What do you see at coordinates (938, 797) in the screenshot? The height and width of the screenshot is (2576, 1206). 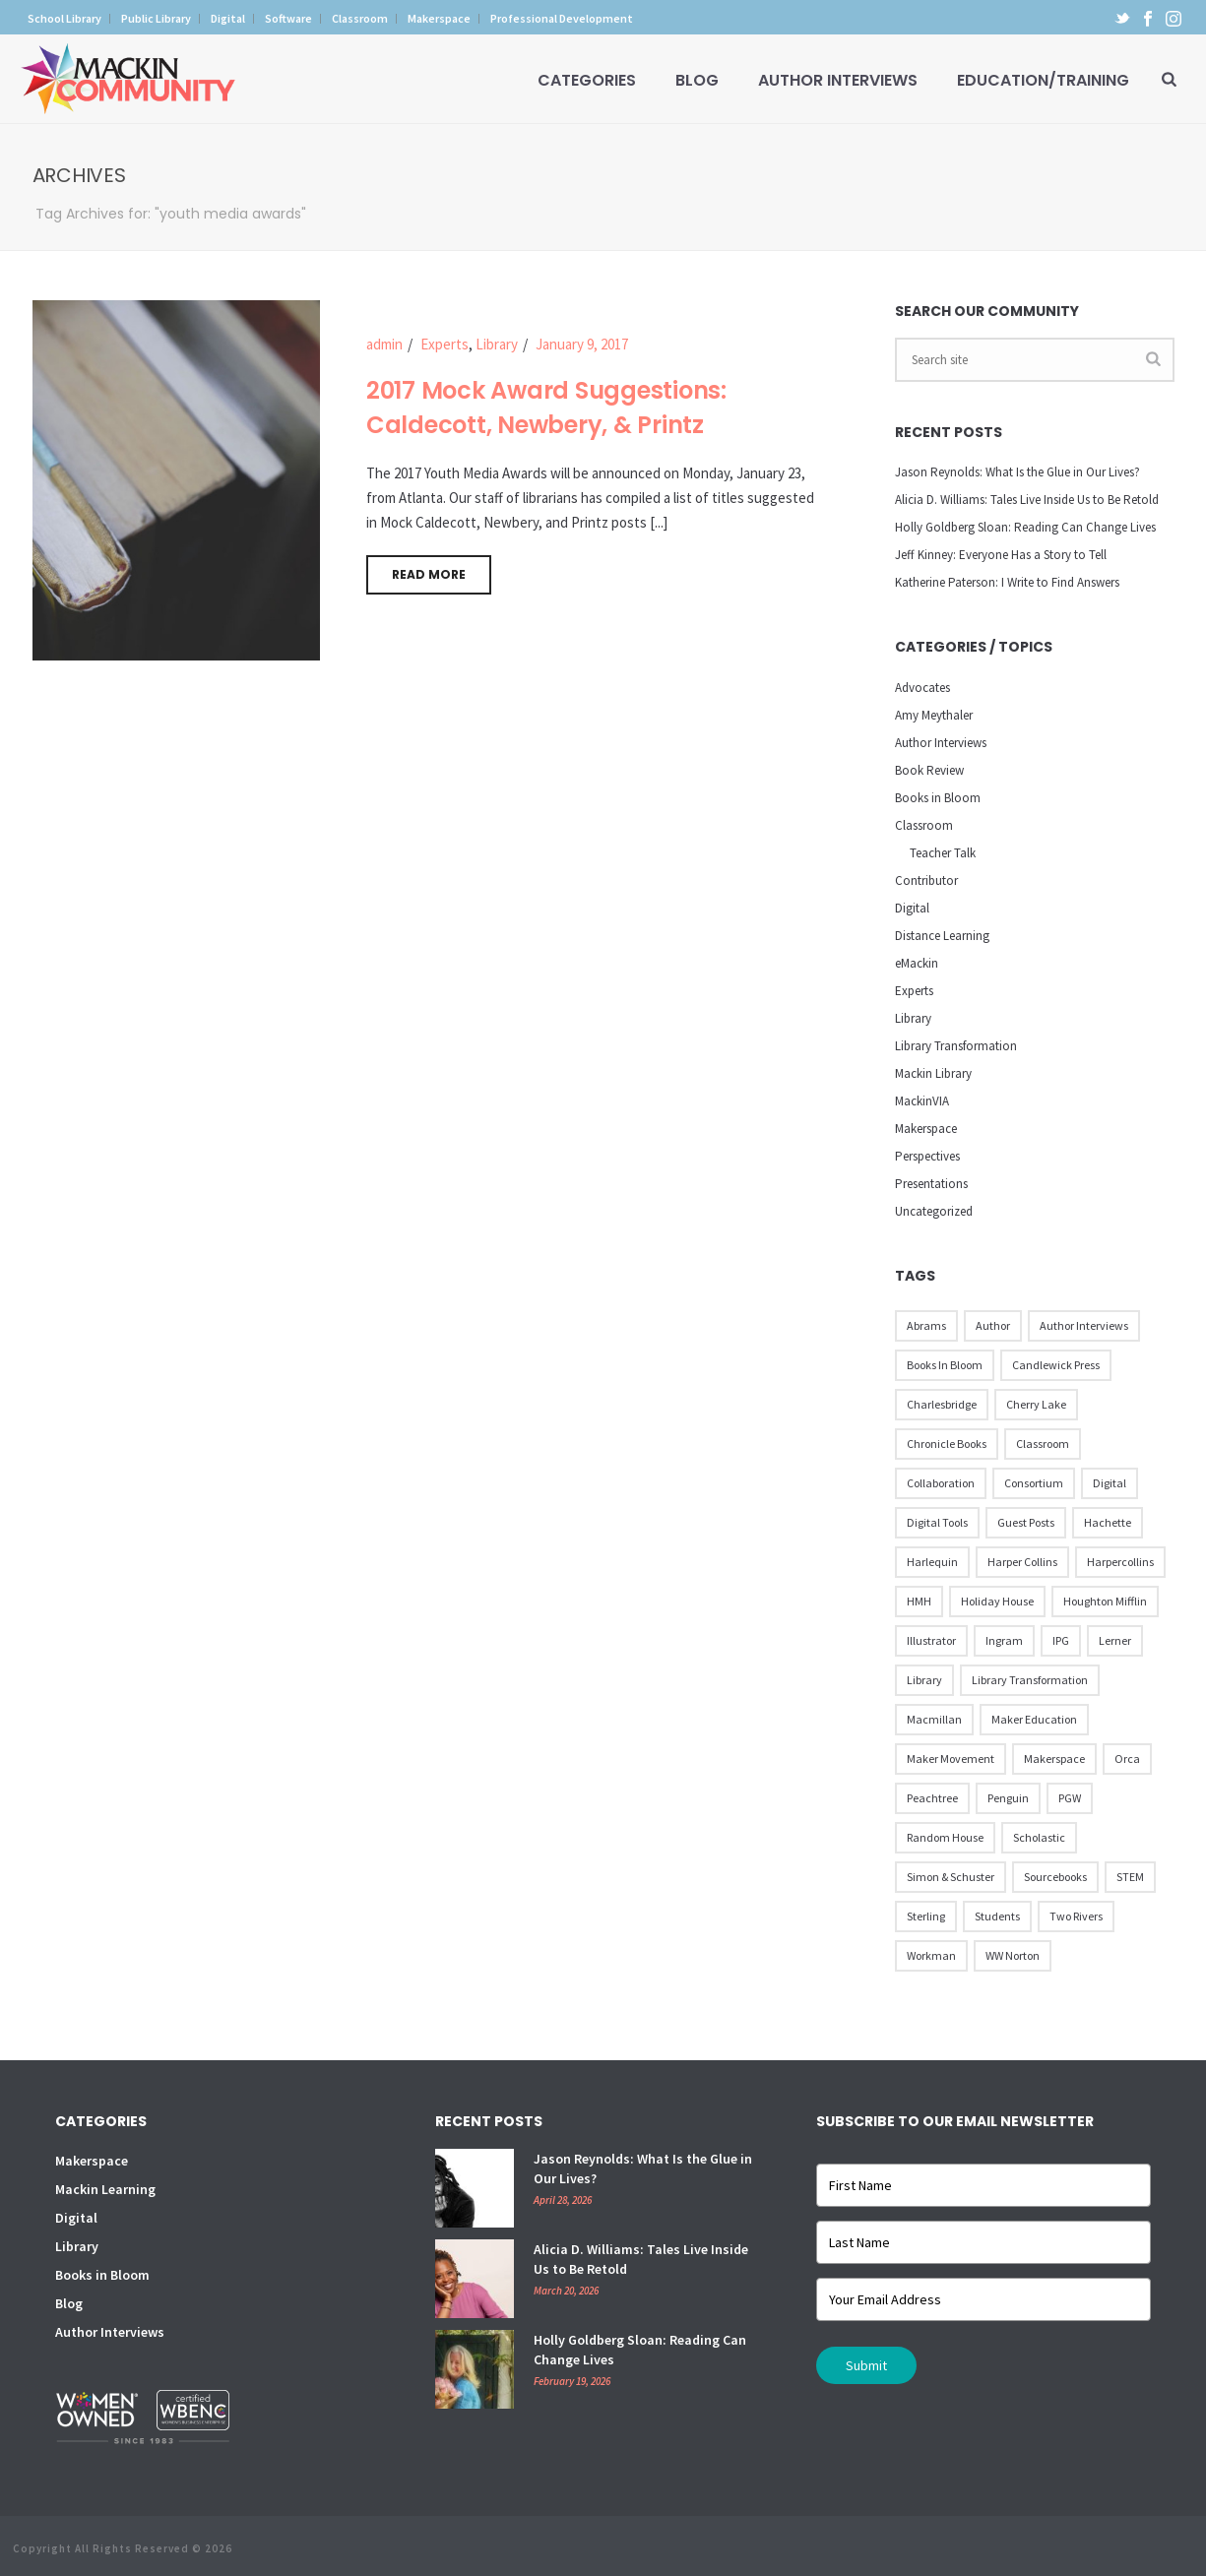 I see `Books in Bloom` at bounding box center [938, 797].